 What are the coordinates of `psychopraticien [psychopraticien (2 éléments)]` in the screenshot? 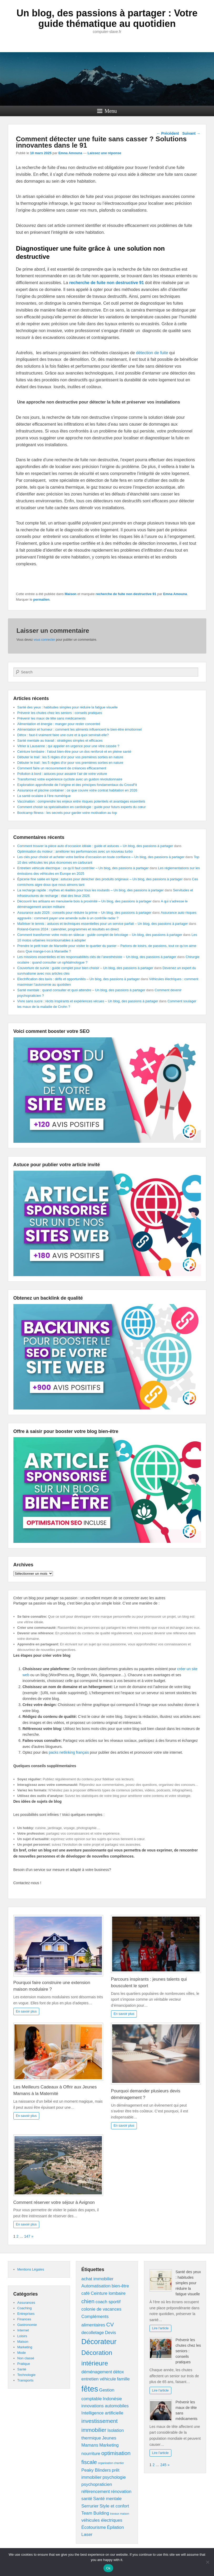 It's located at (96, 2484).